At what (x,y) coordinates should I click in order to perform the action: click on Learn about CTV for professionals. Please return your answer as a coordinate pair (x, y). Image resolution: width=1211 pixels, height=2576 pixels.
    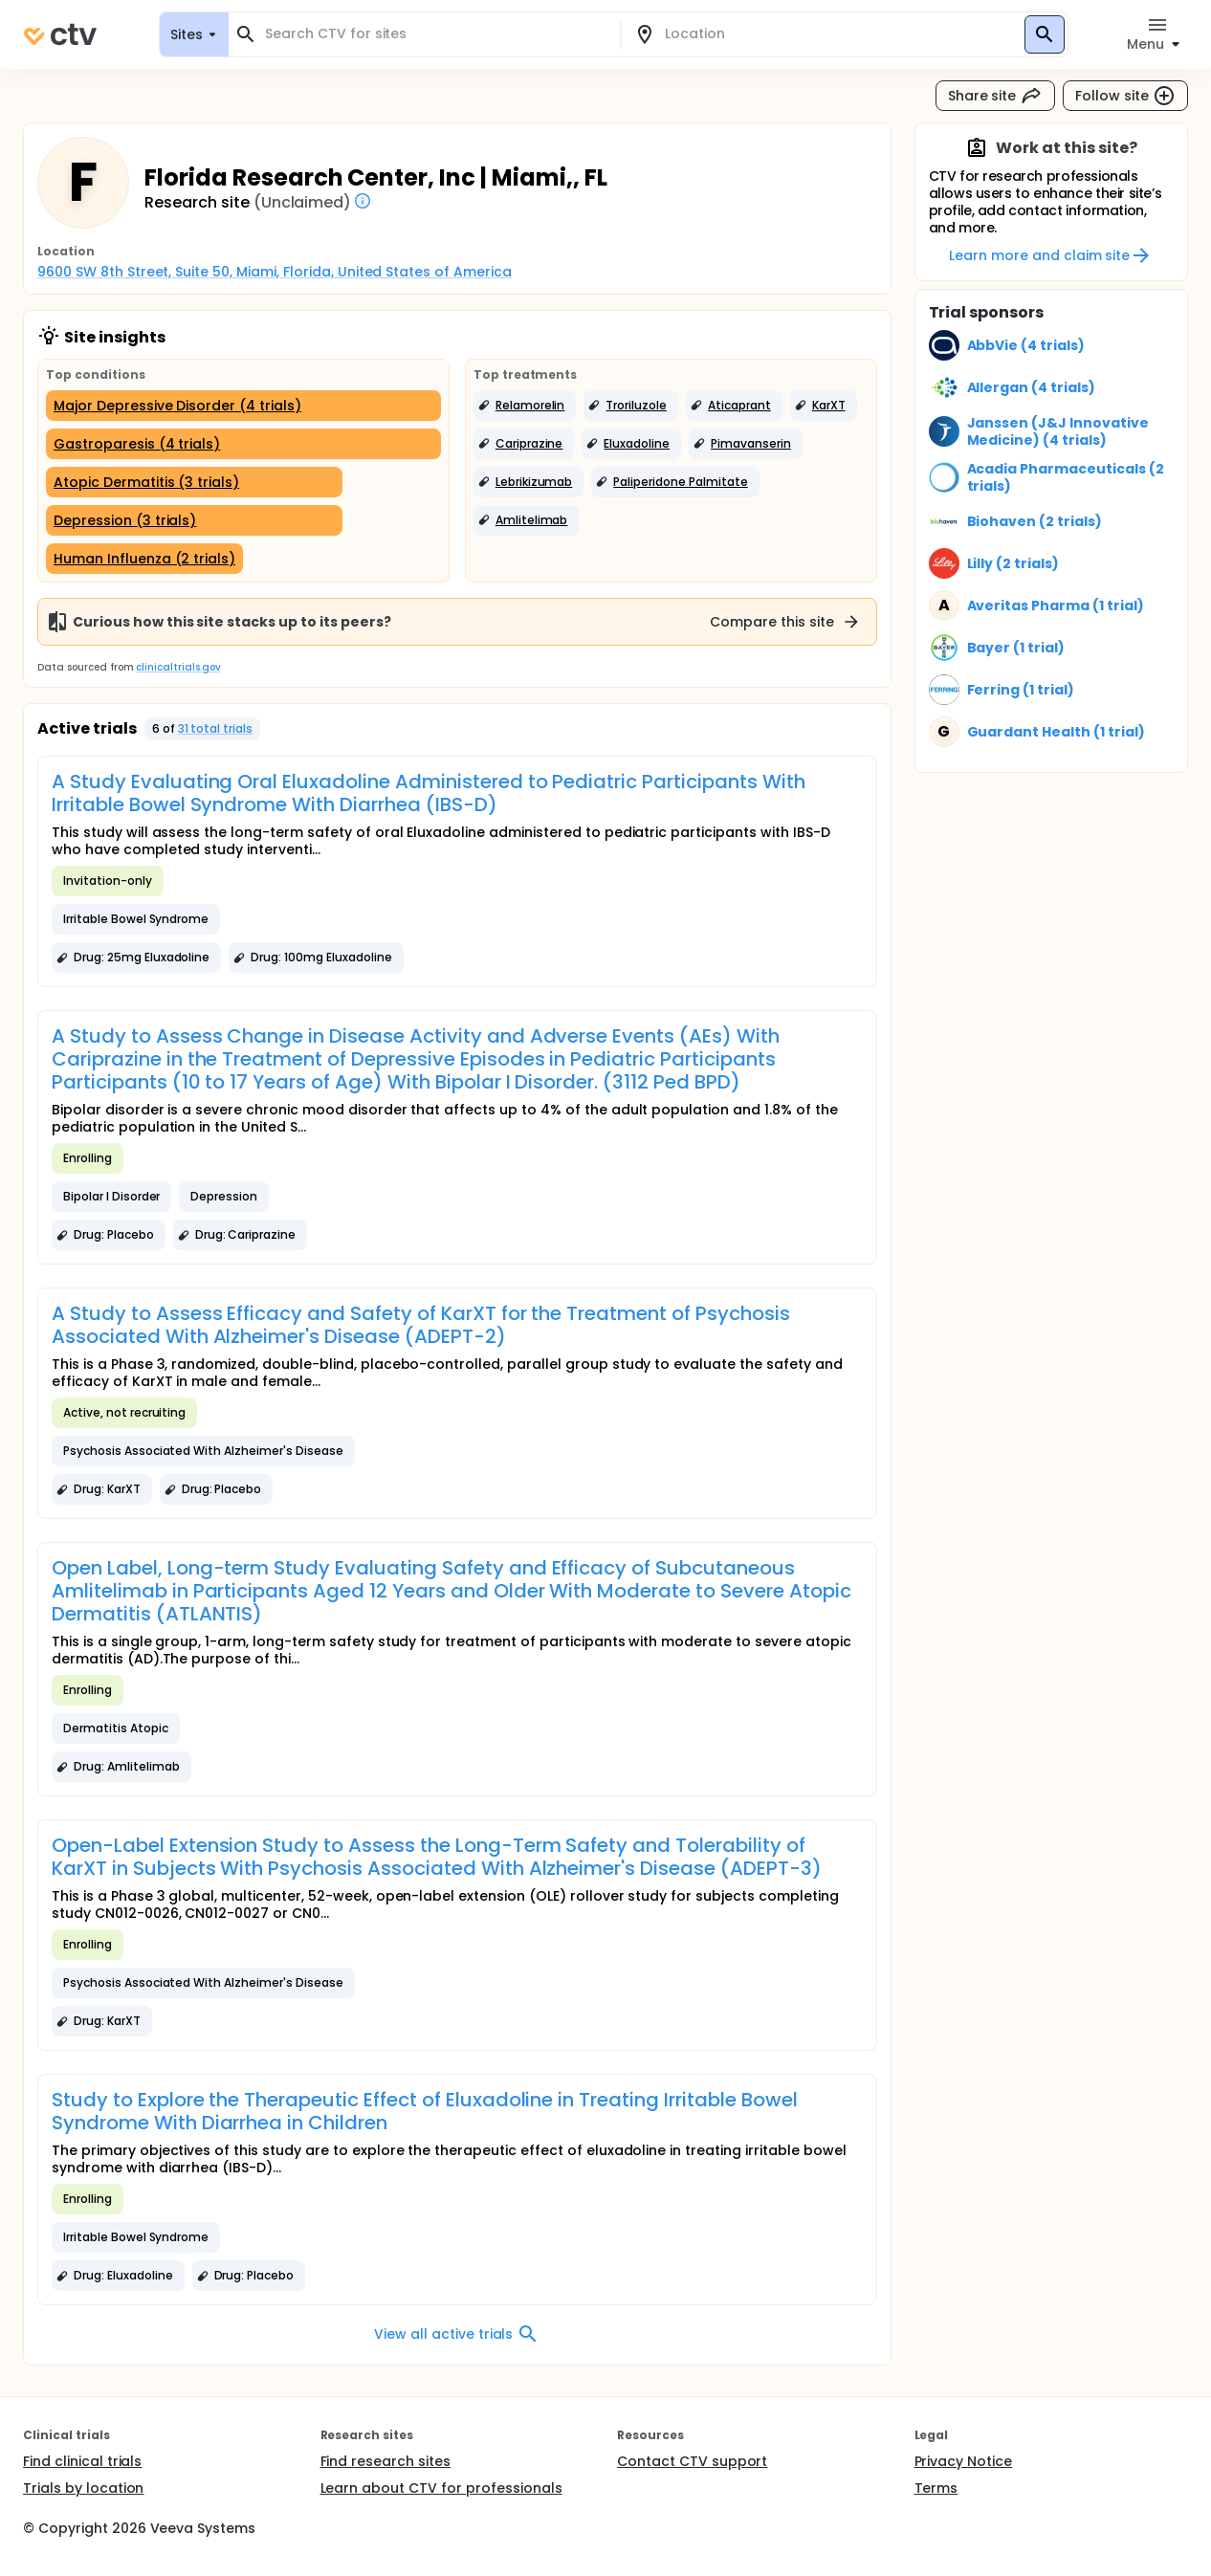
    Looking at the image, I should click on (441, 2488).